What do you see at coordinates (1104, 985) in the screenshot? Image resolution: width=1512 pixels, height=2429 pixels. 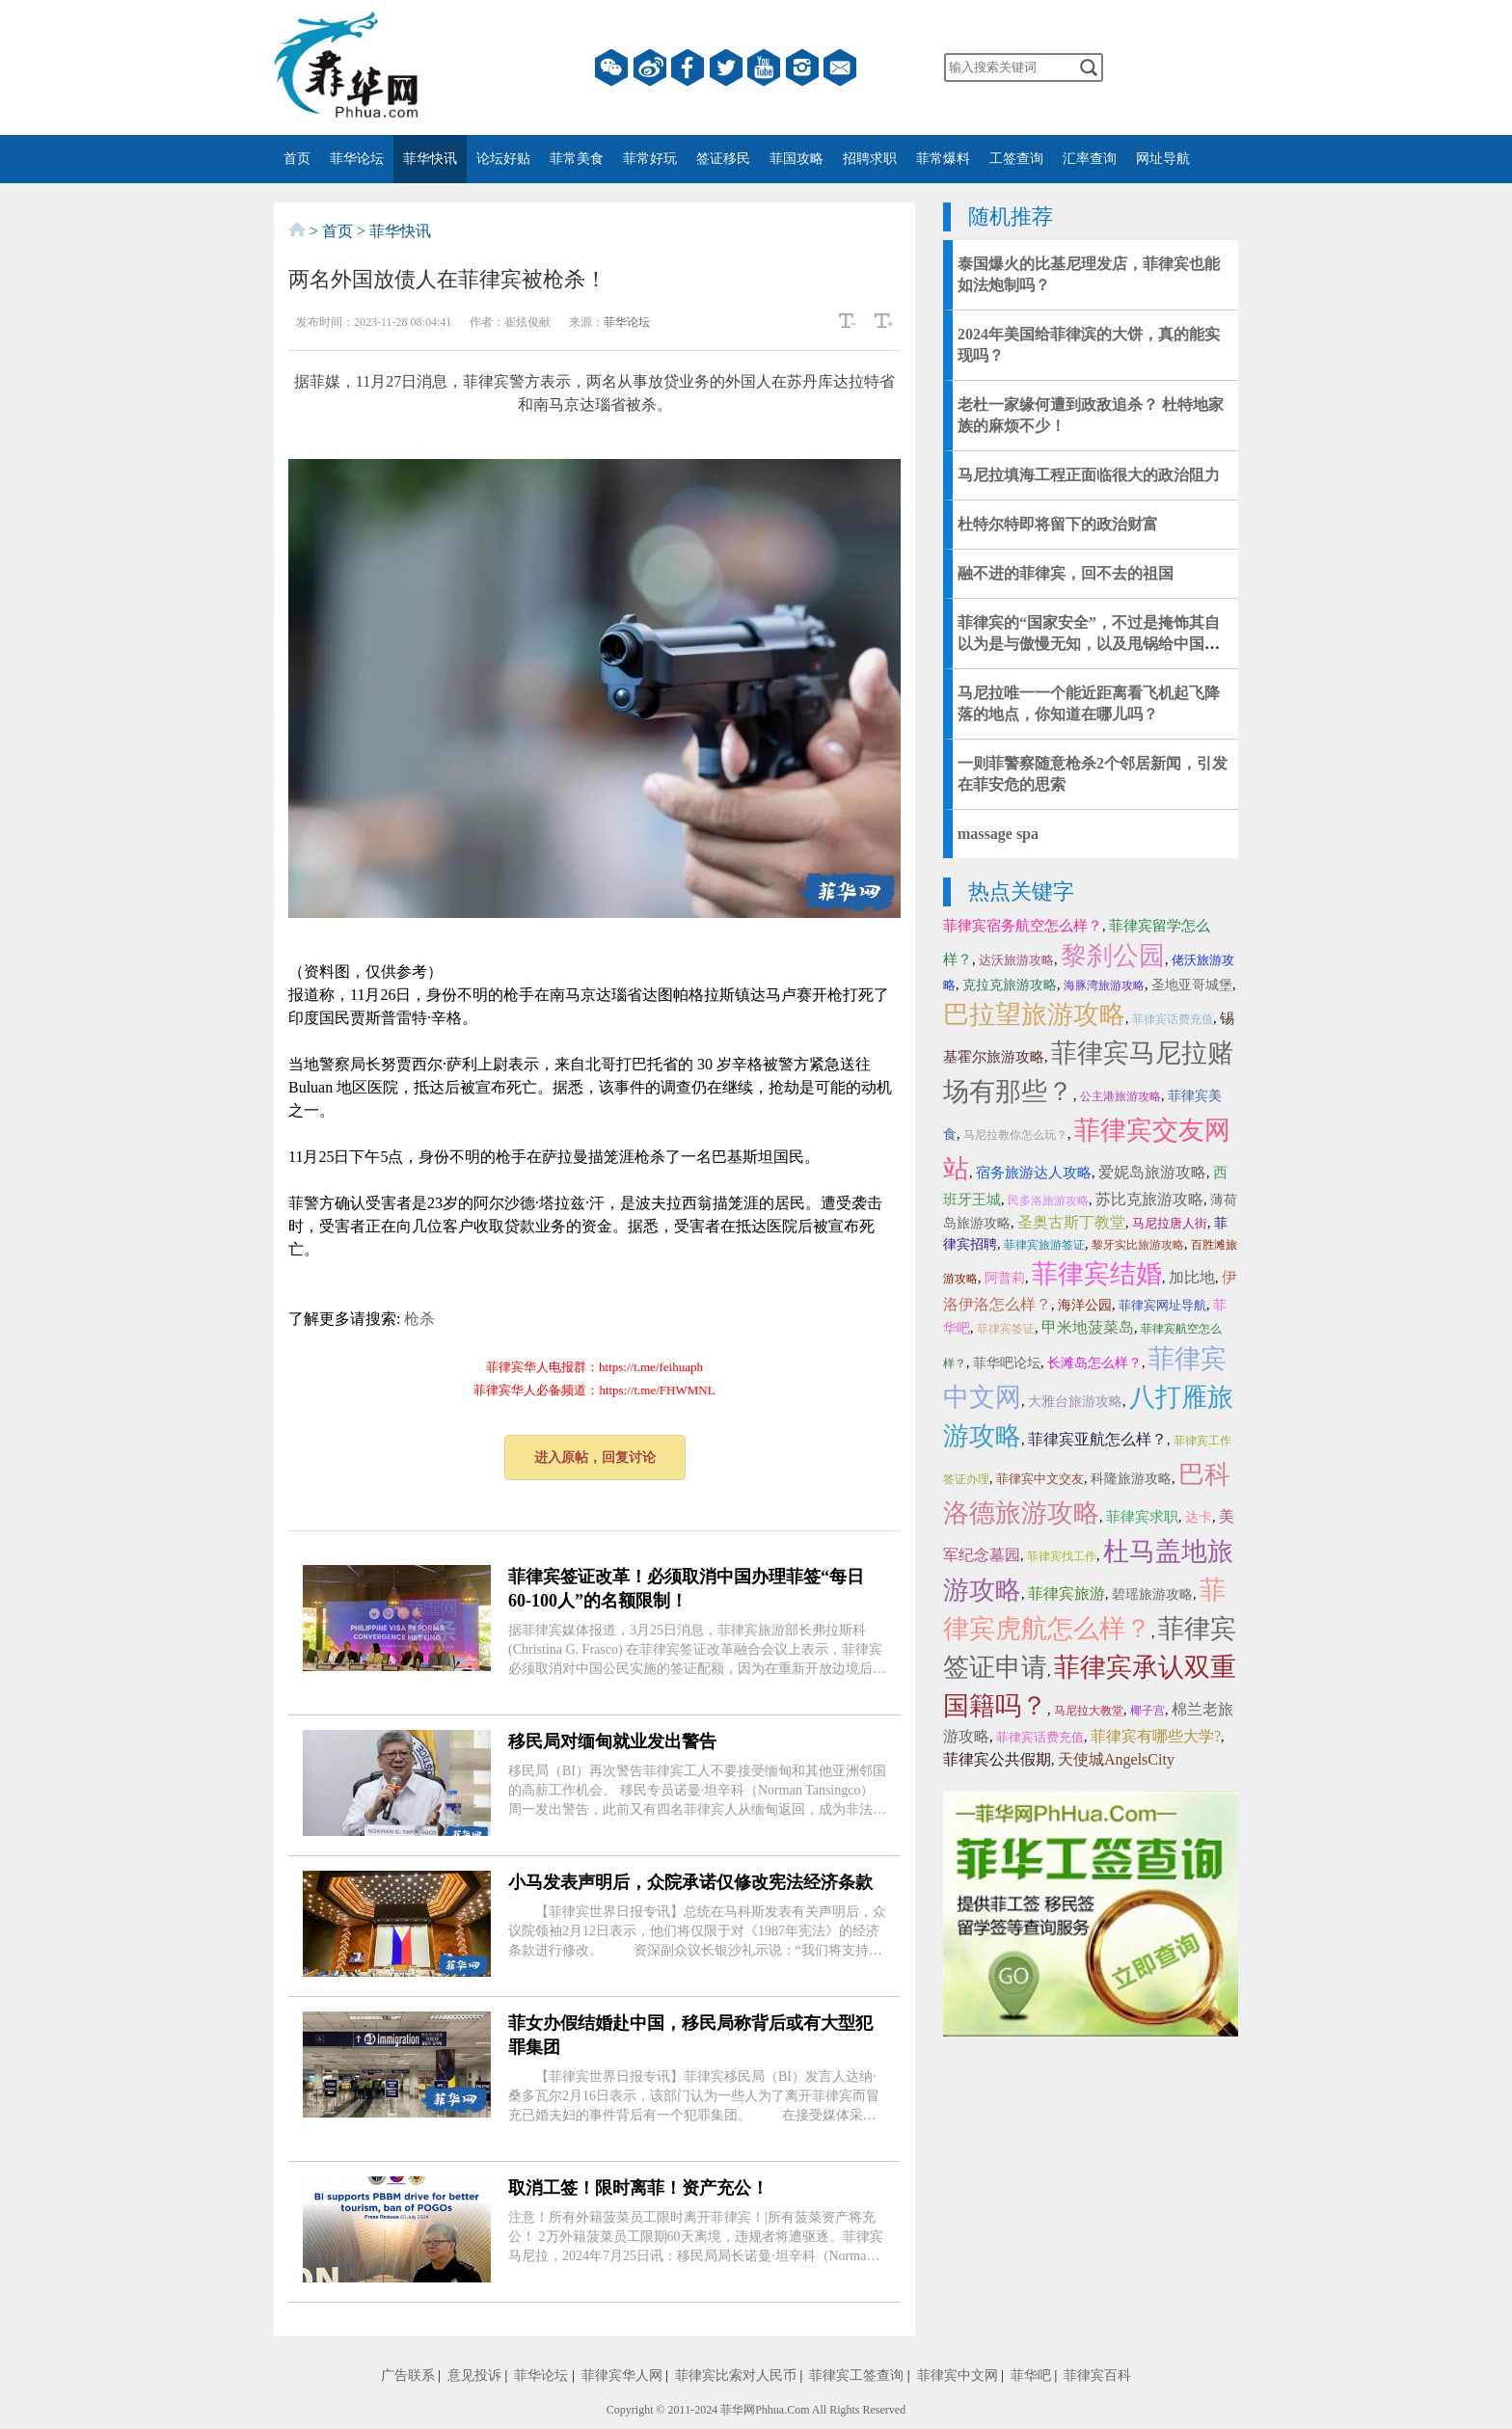 I see `海豚湾旅游攻略` at bounding box center [1104, 985].